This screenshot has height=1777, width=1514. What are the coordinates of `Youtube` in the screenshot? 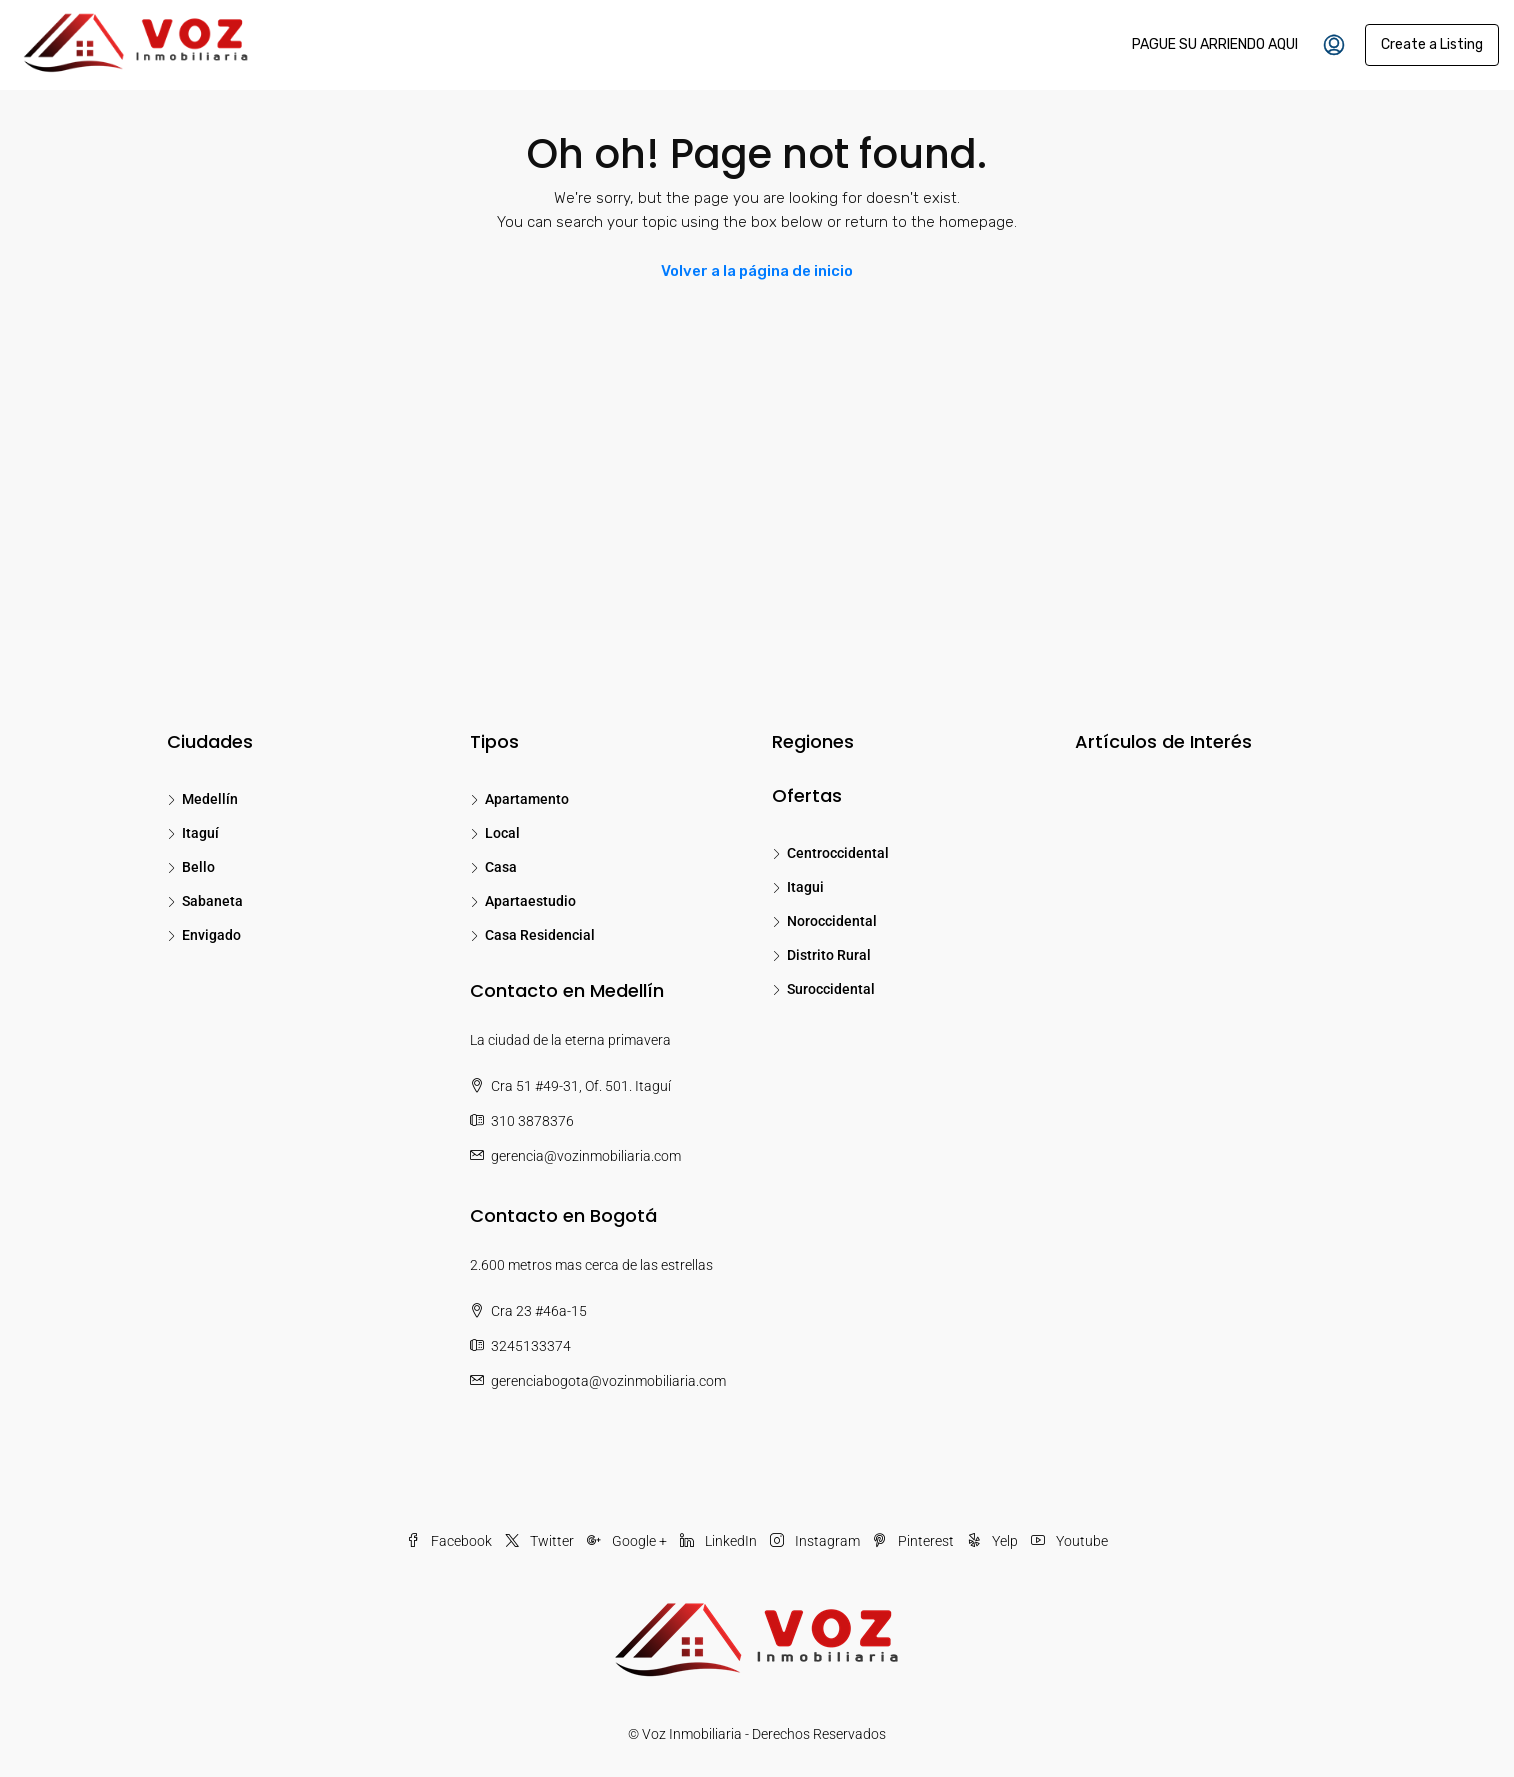 It's located at (1069, 1541).